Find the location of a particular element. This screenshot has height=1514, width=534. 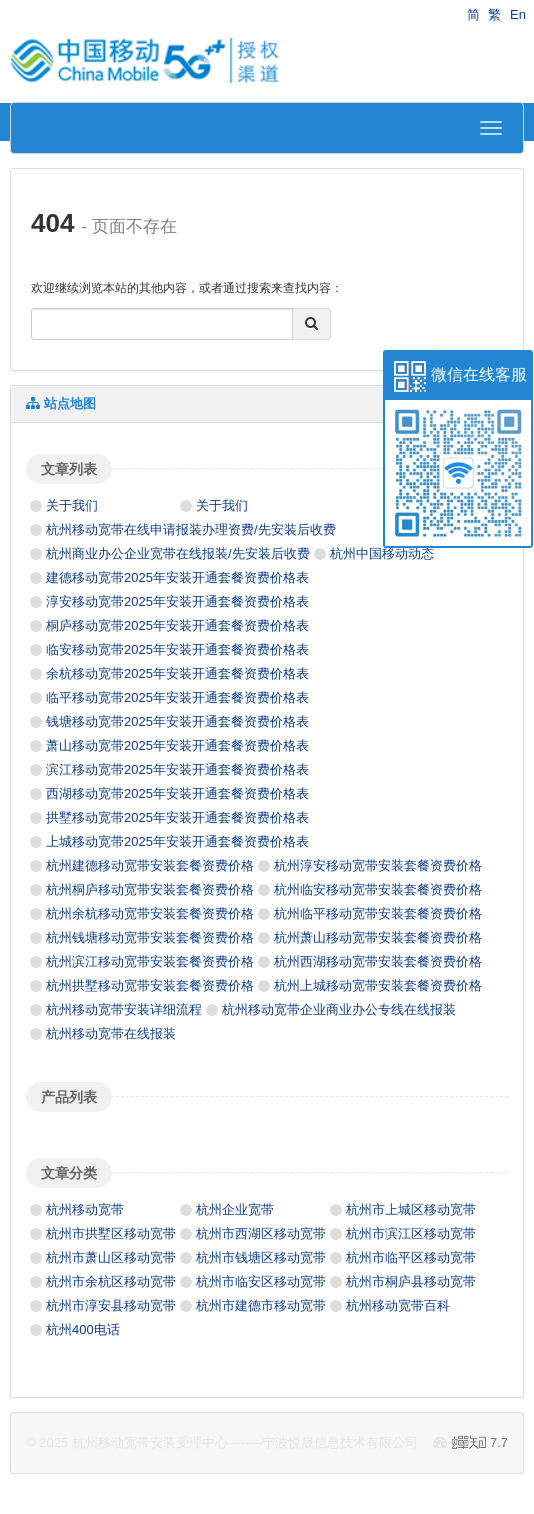

拱墅移动宽带2025年安装开通套餐资费价格表 is located at coordinates (177, 817).